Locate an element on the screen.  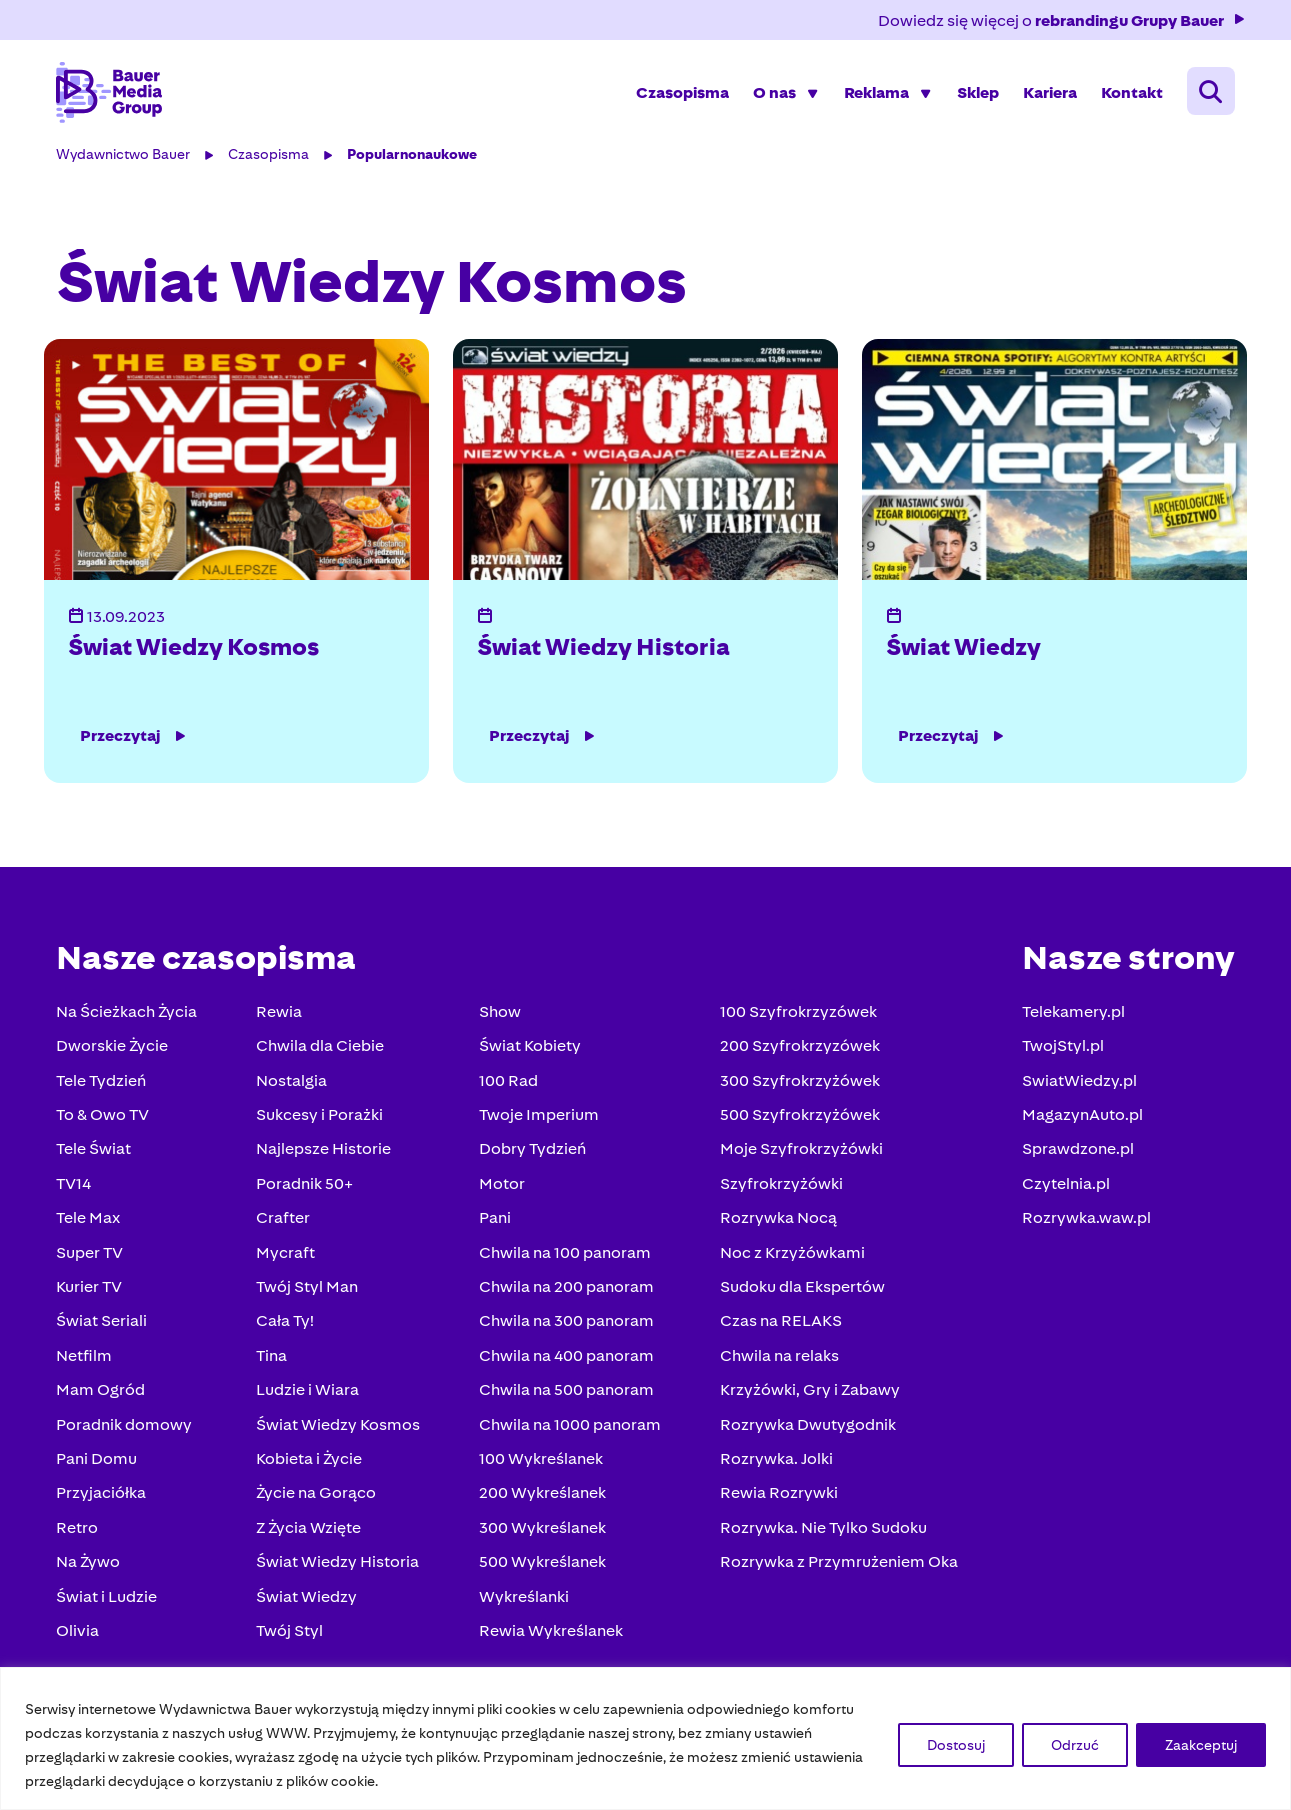
Dobry Tydzień is located at coordinates (532, 1152).